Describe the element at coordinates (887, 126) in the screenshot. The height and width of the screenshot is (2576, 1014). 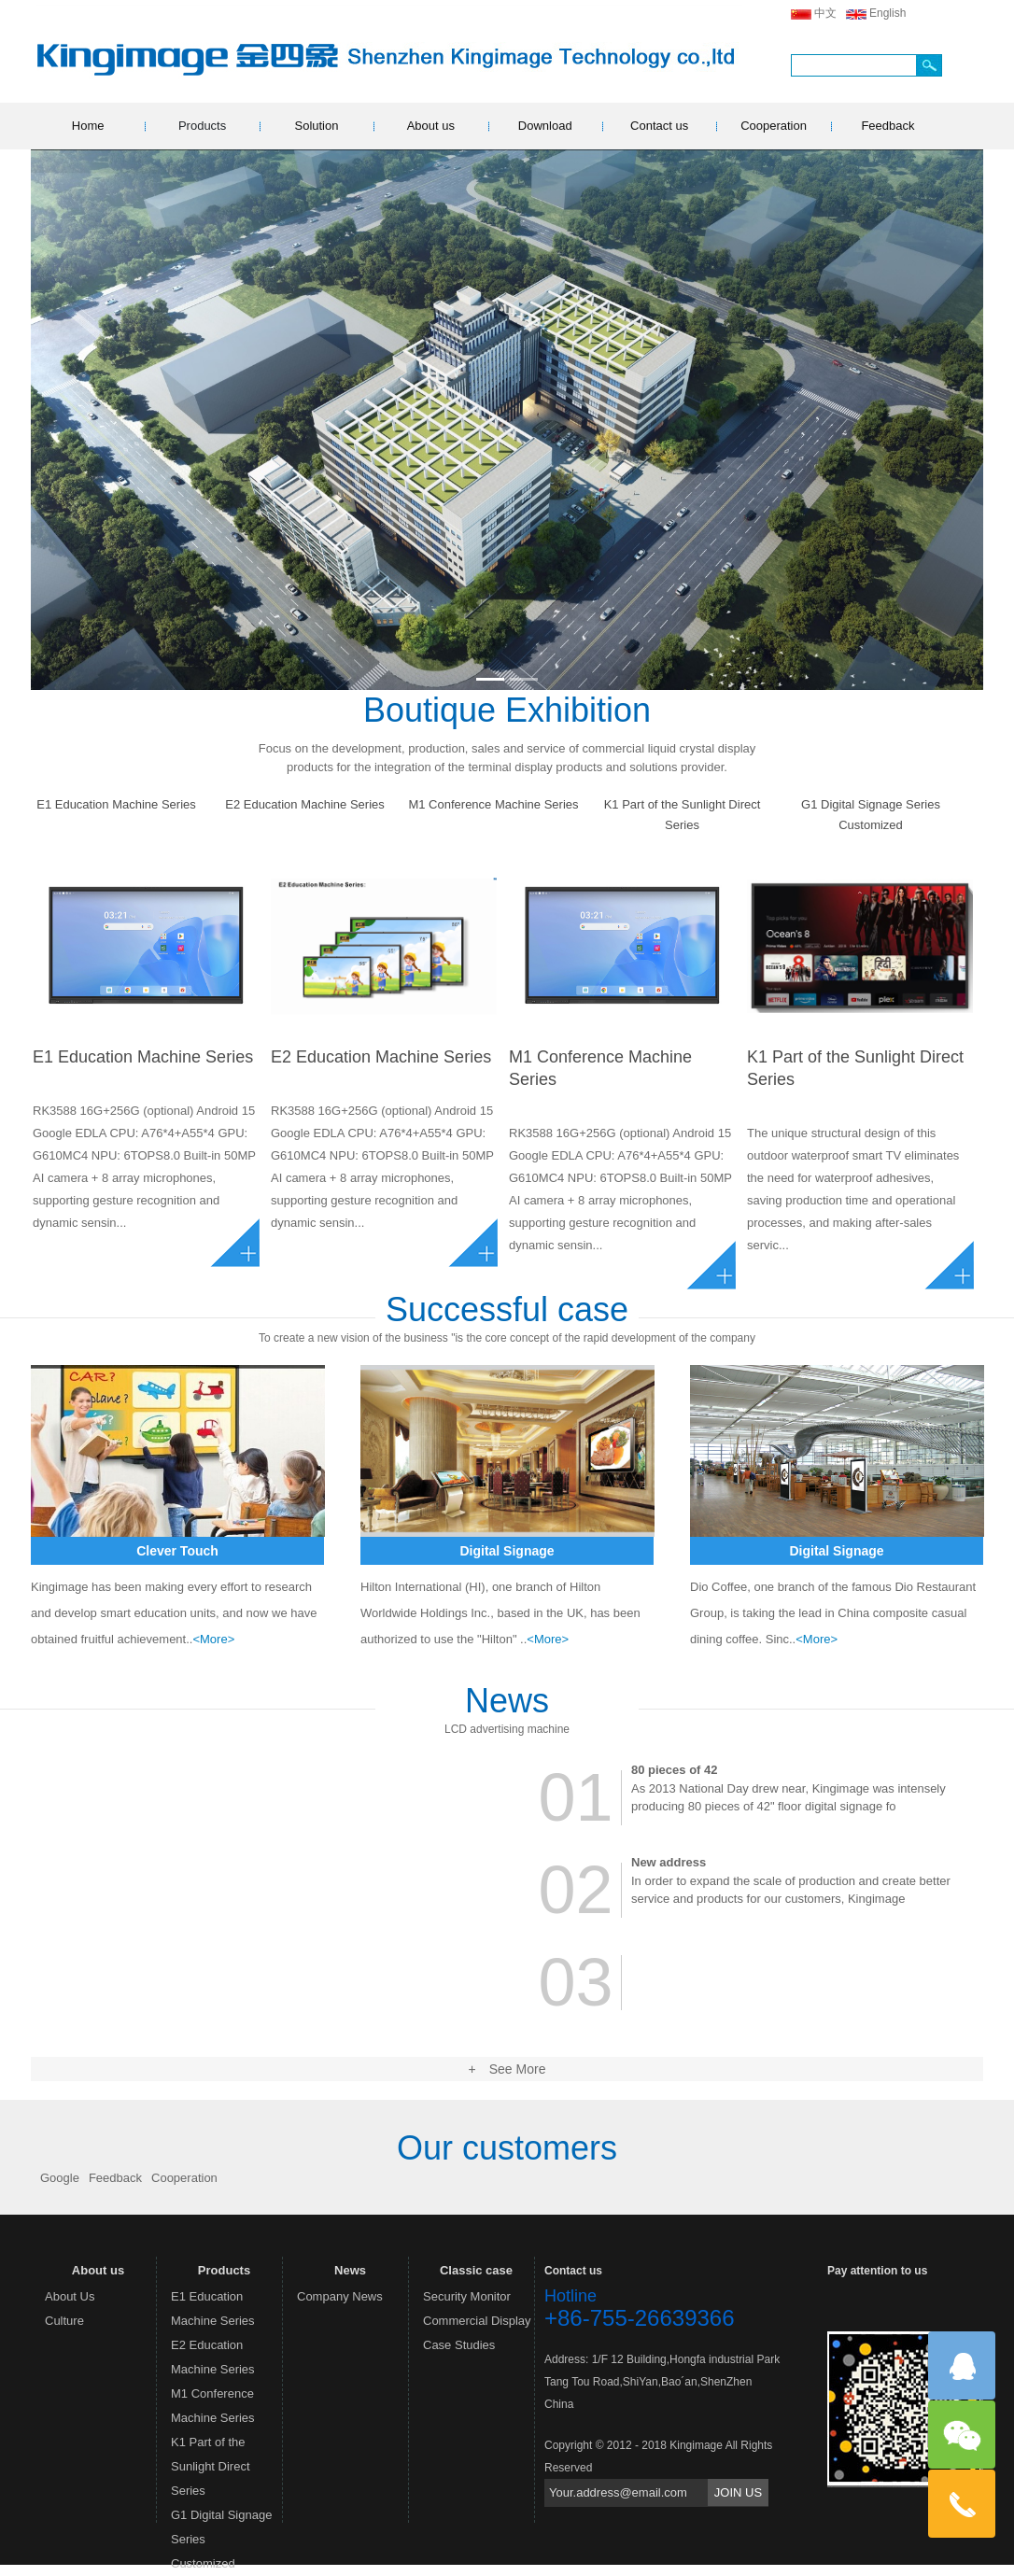
I see `Feedback` at that location.